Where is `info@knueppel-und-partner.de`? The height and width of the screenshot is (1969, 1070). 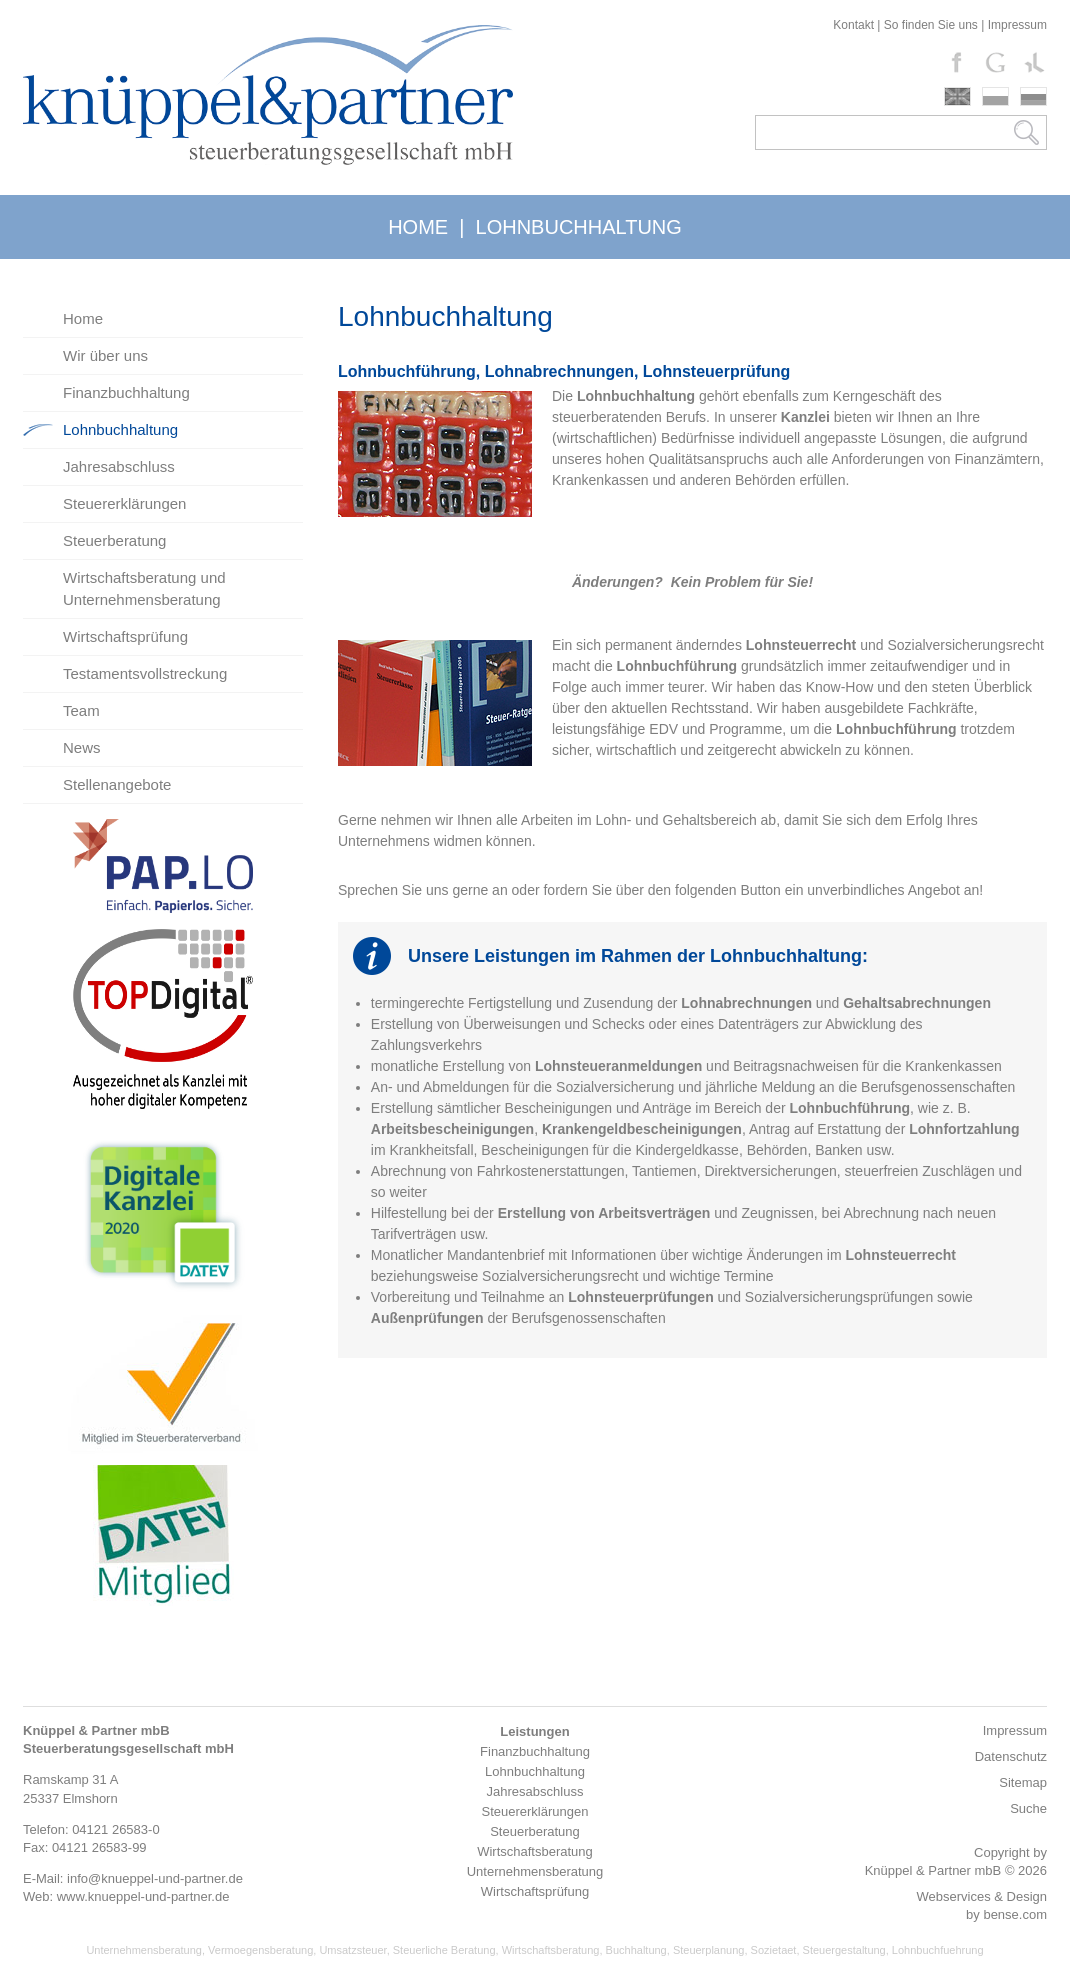 info@knueppel-und-partner.de is located at coordinates (155, 1878).